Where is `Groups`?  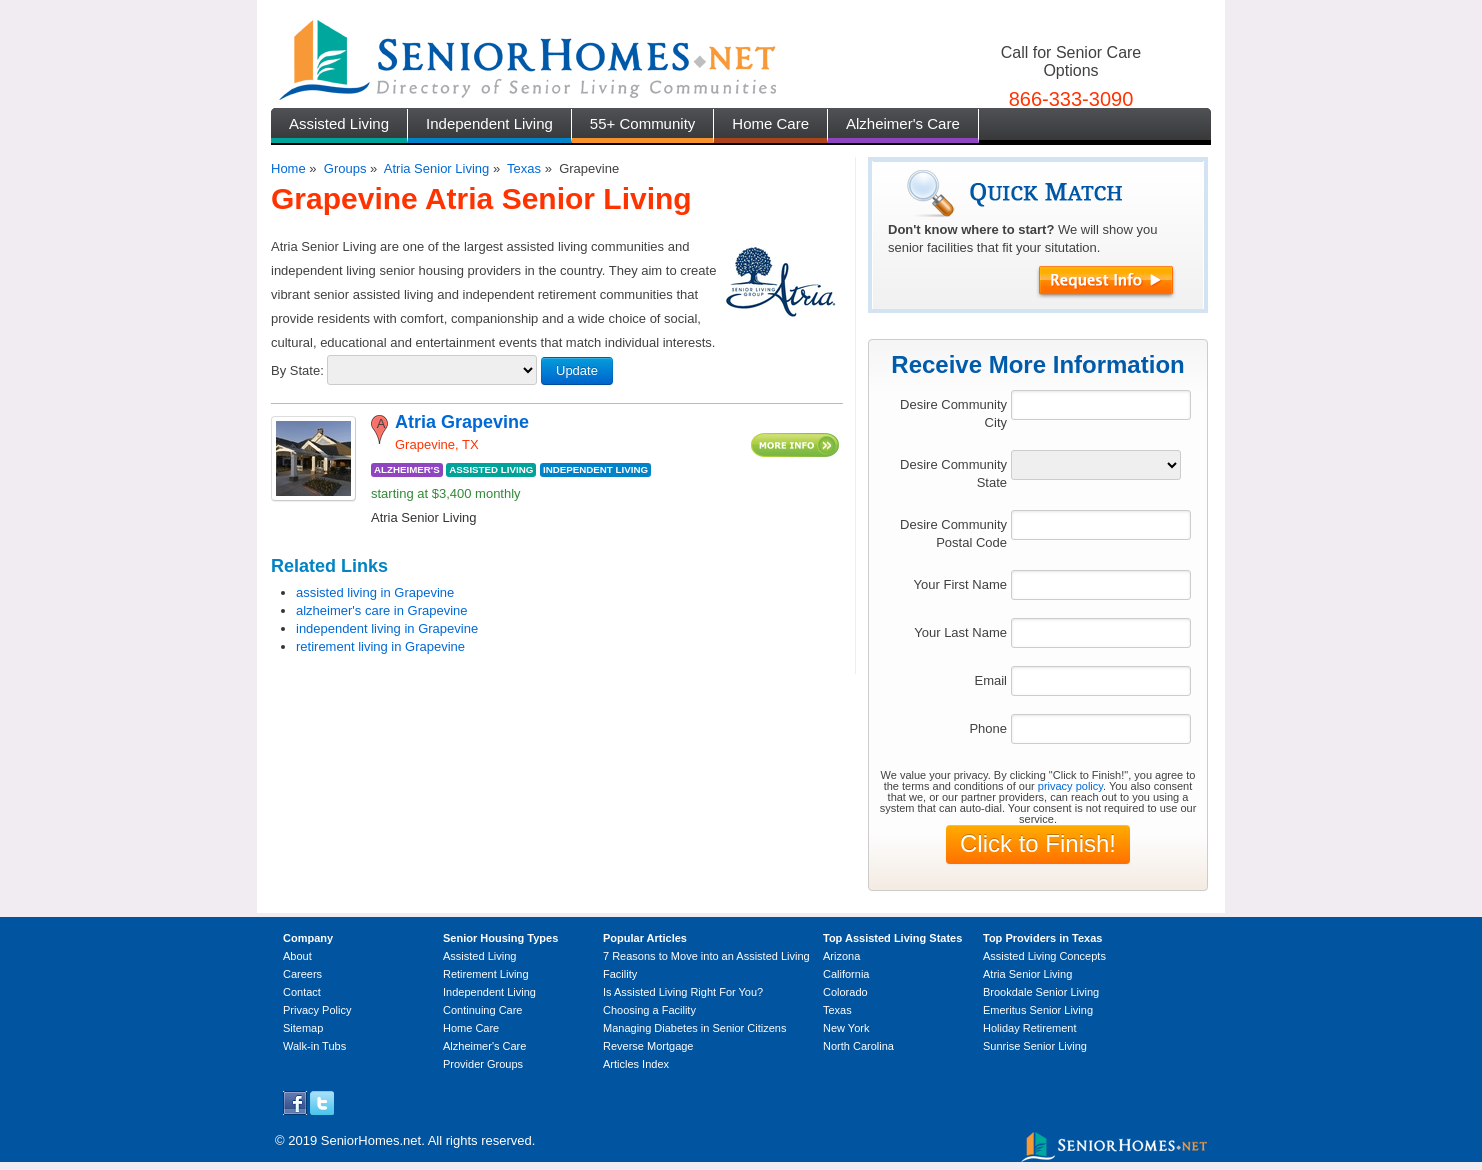
Groups is located at coordinates (345, 168).